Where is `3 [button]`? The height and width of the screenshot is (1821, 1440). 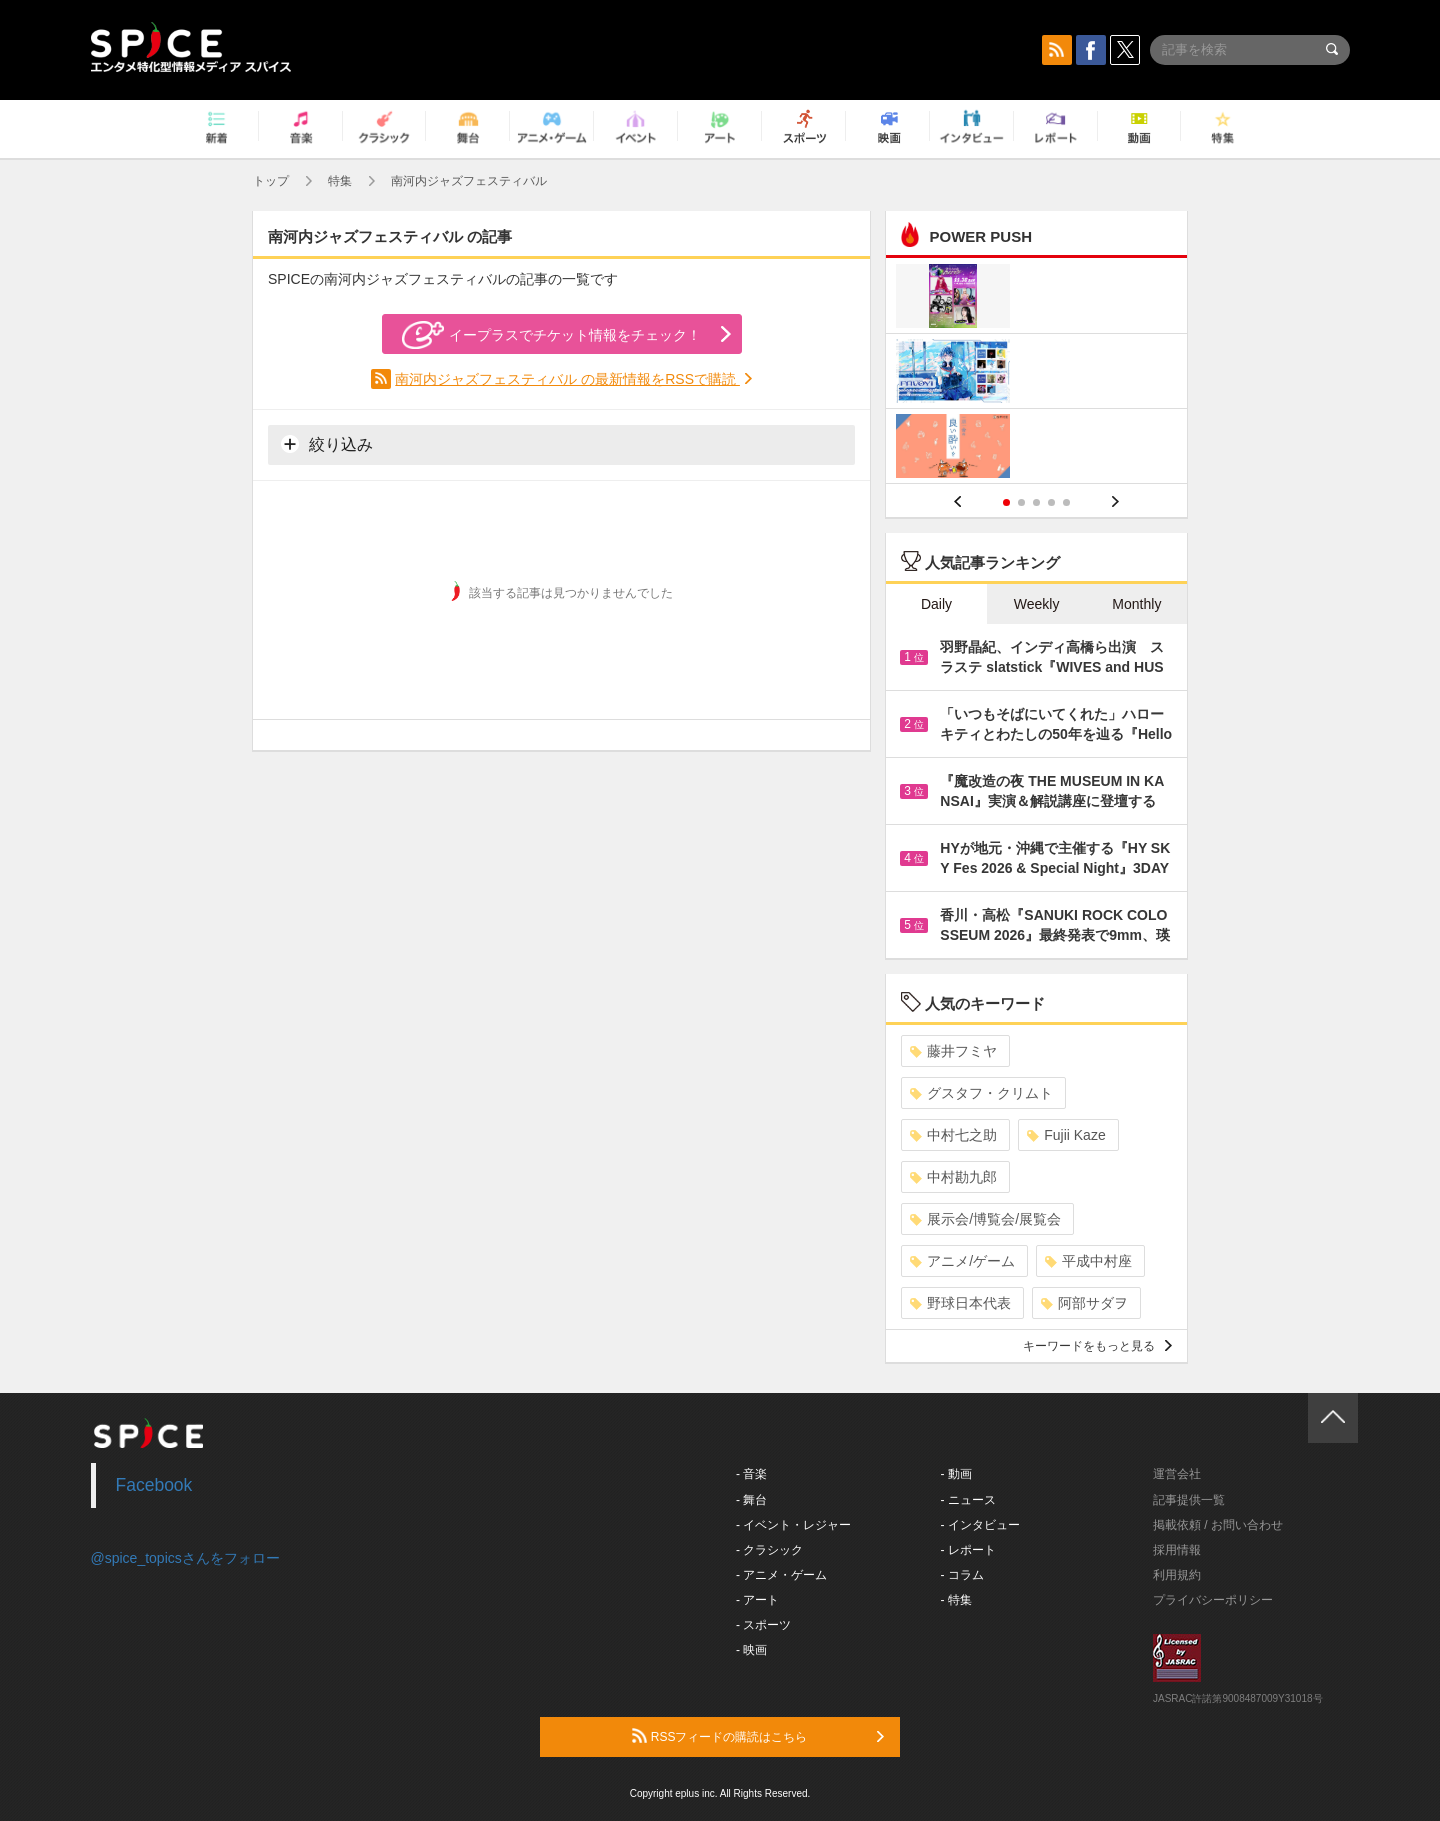
3 [button] is located at coordinates (1036, 502).